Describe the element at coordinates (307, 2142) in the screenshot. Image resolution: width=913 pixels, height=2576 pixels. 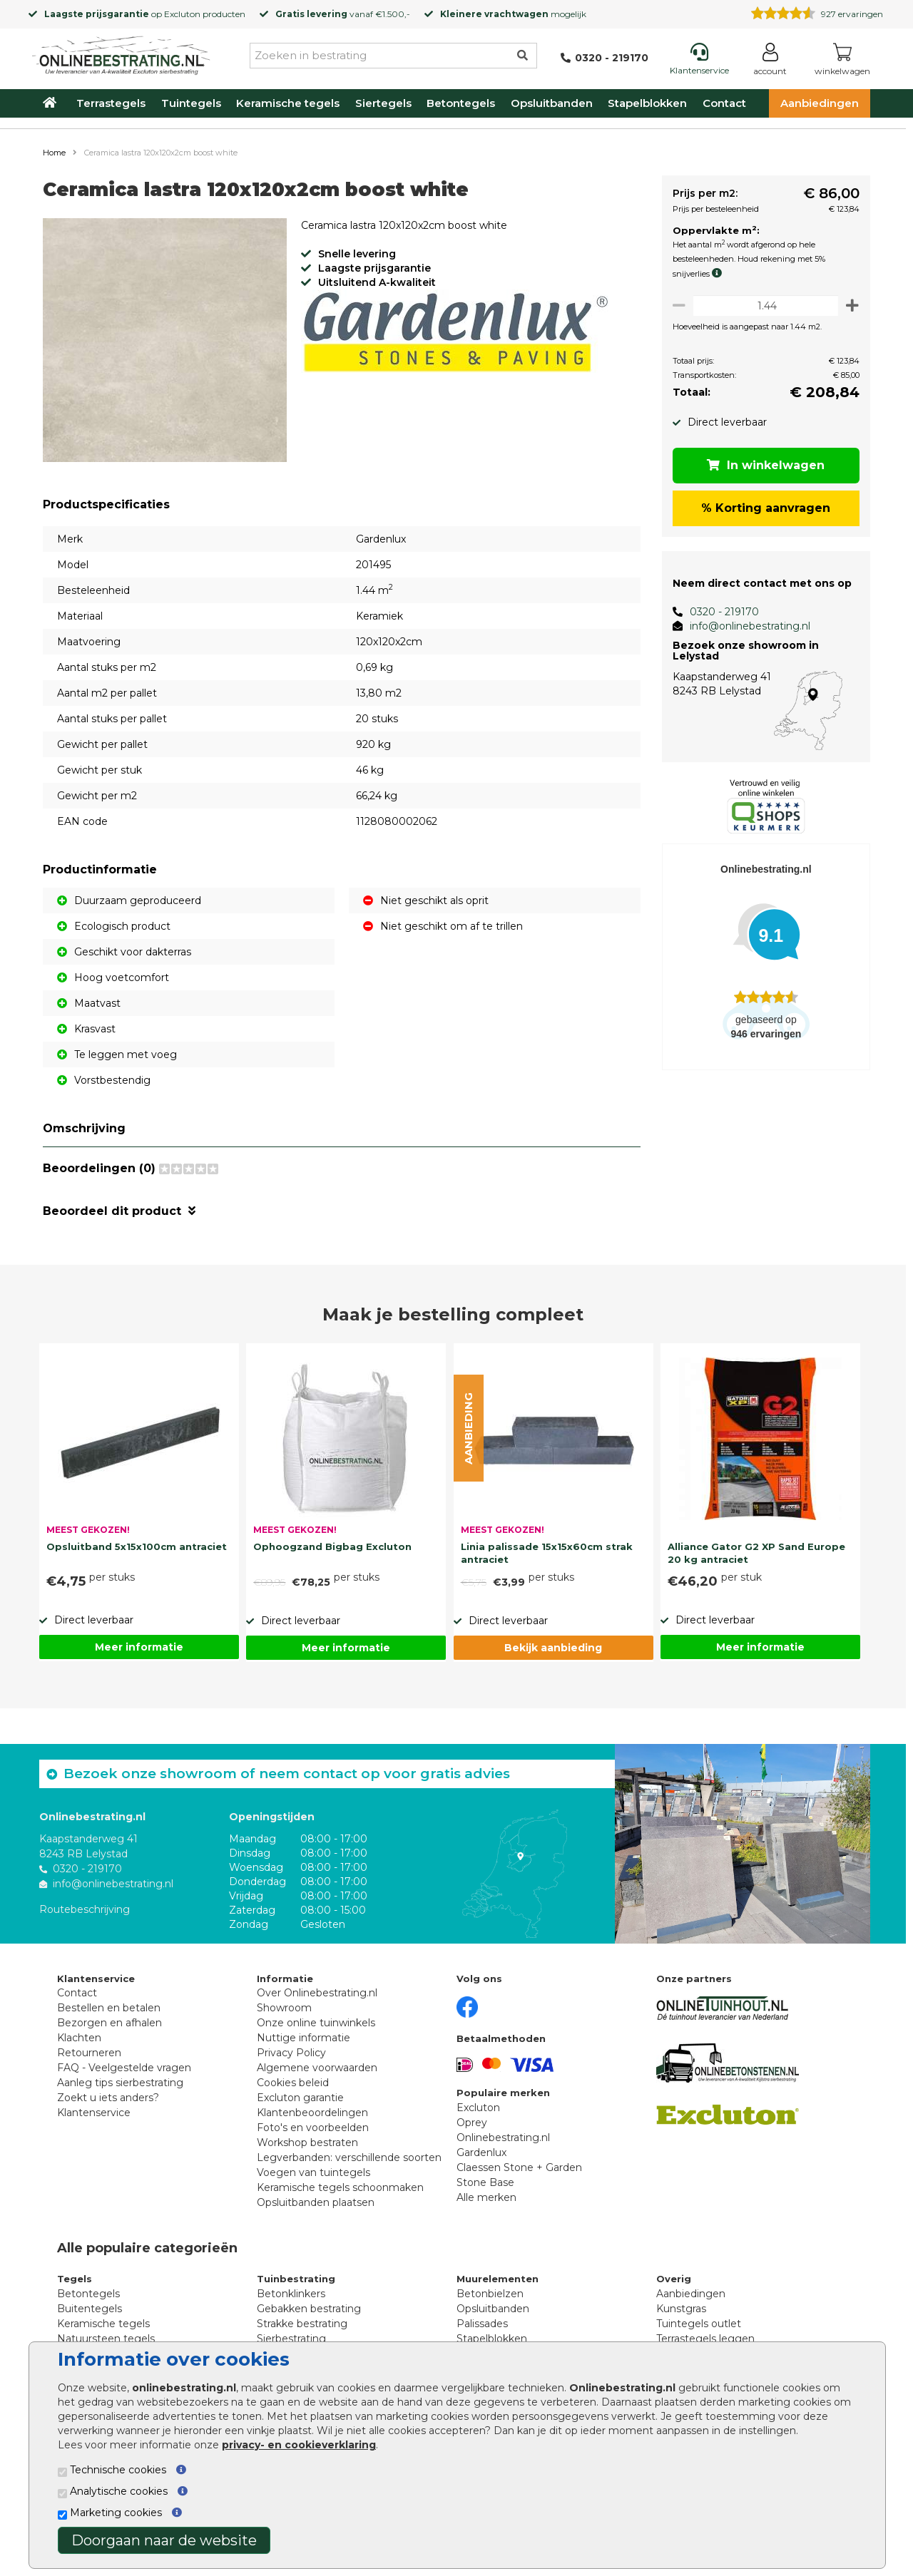
I see `Workshop bestraten` at that location.